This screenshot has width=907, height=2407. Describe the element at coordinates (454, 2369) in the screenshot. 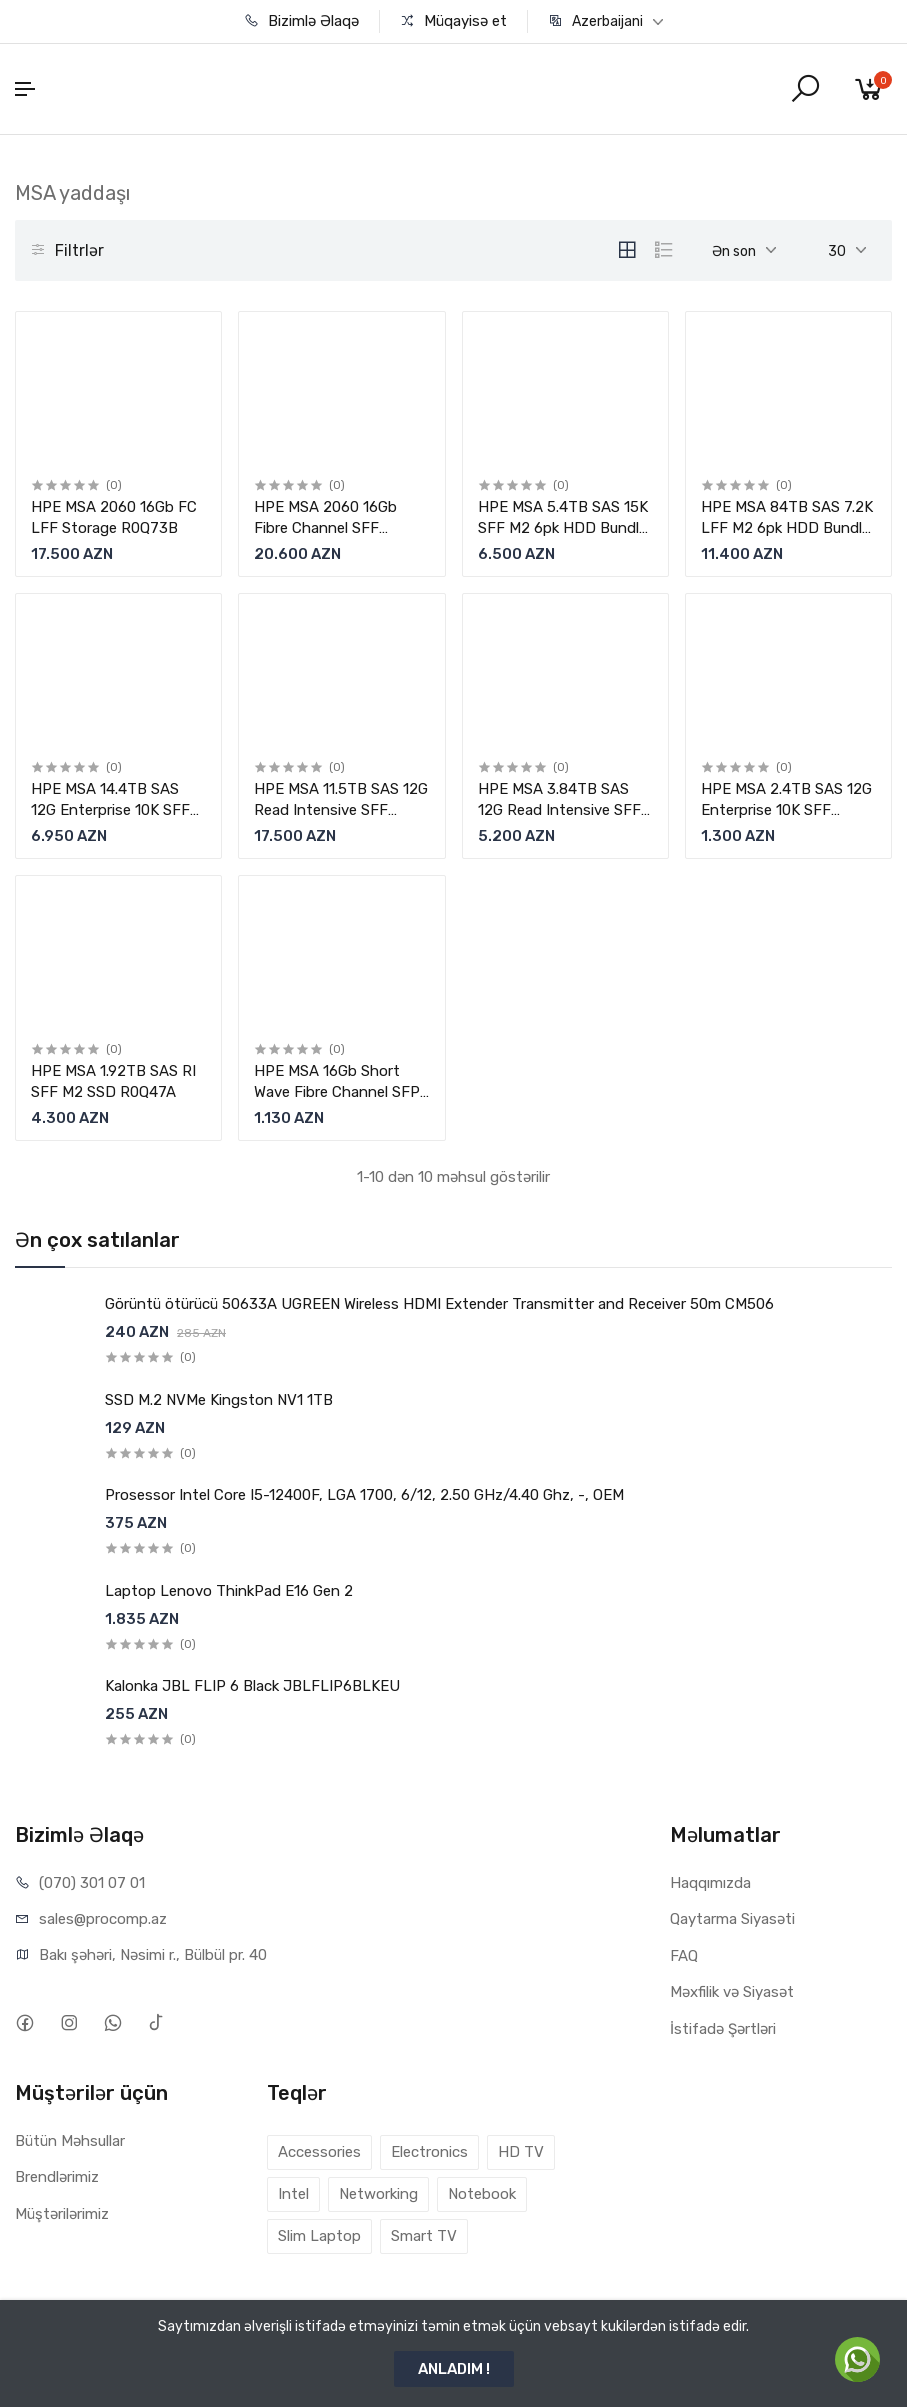

I see `ANLADIM !` at that location.